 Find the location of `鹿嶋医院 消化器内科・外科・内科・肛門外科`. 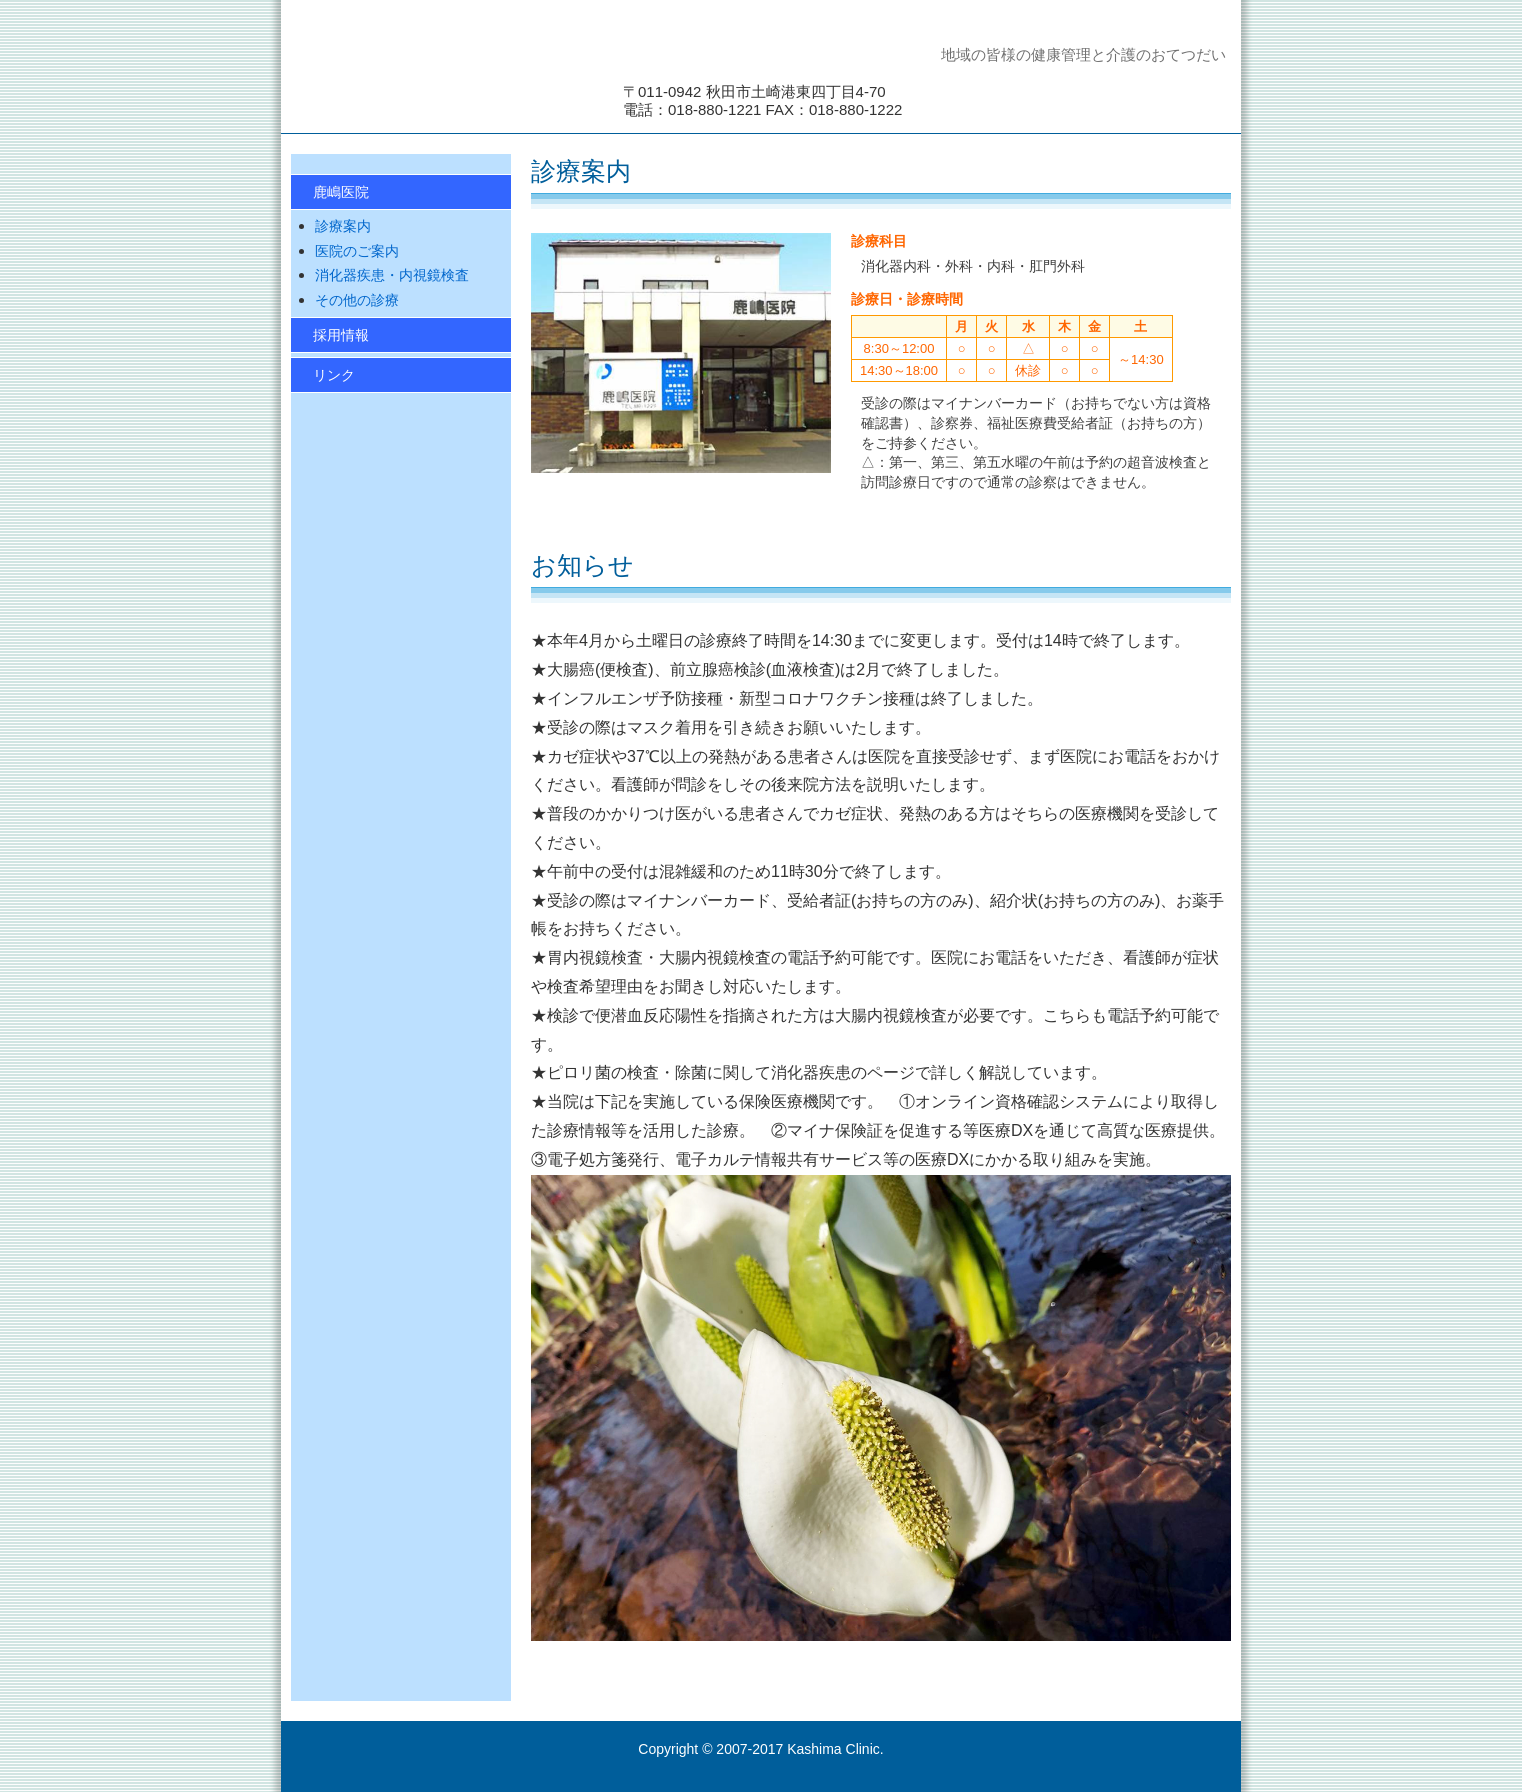

鹿嶋医院 消化器内科・外科・内科・肛門外科 is located at coordinates (441, 73).